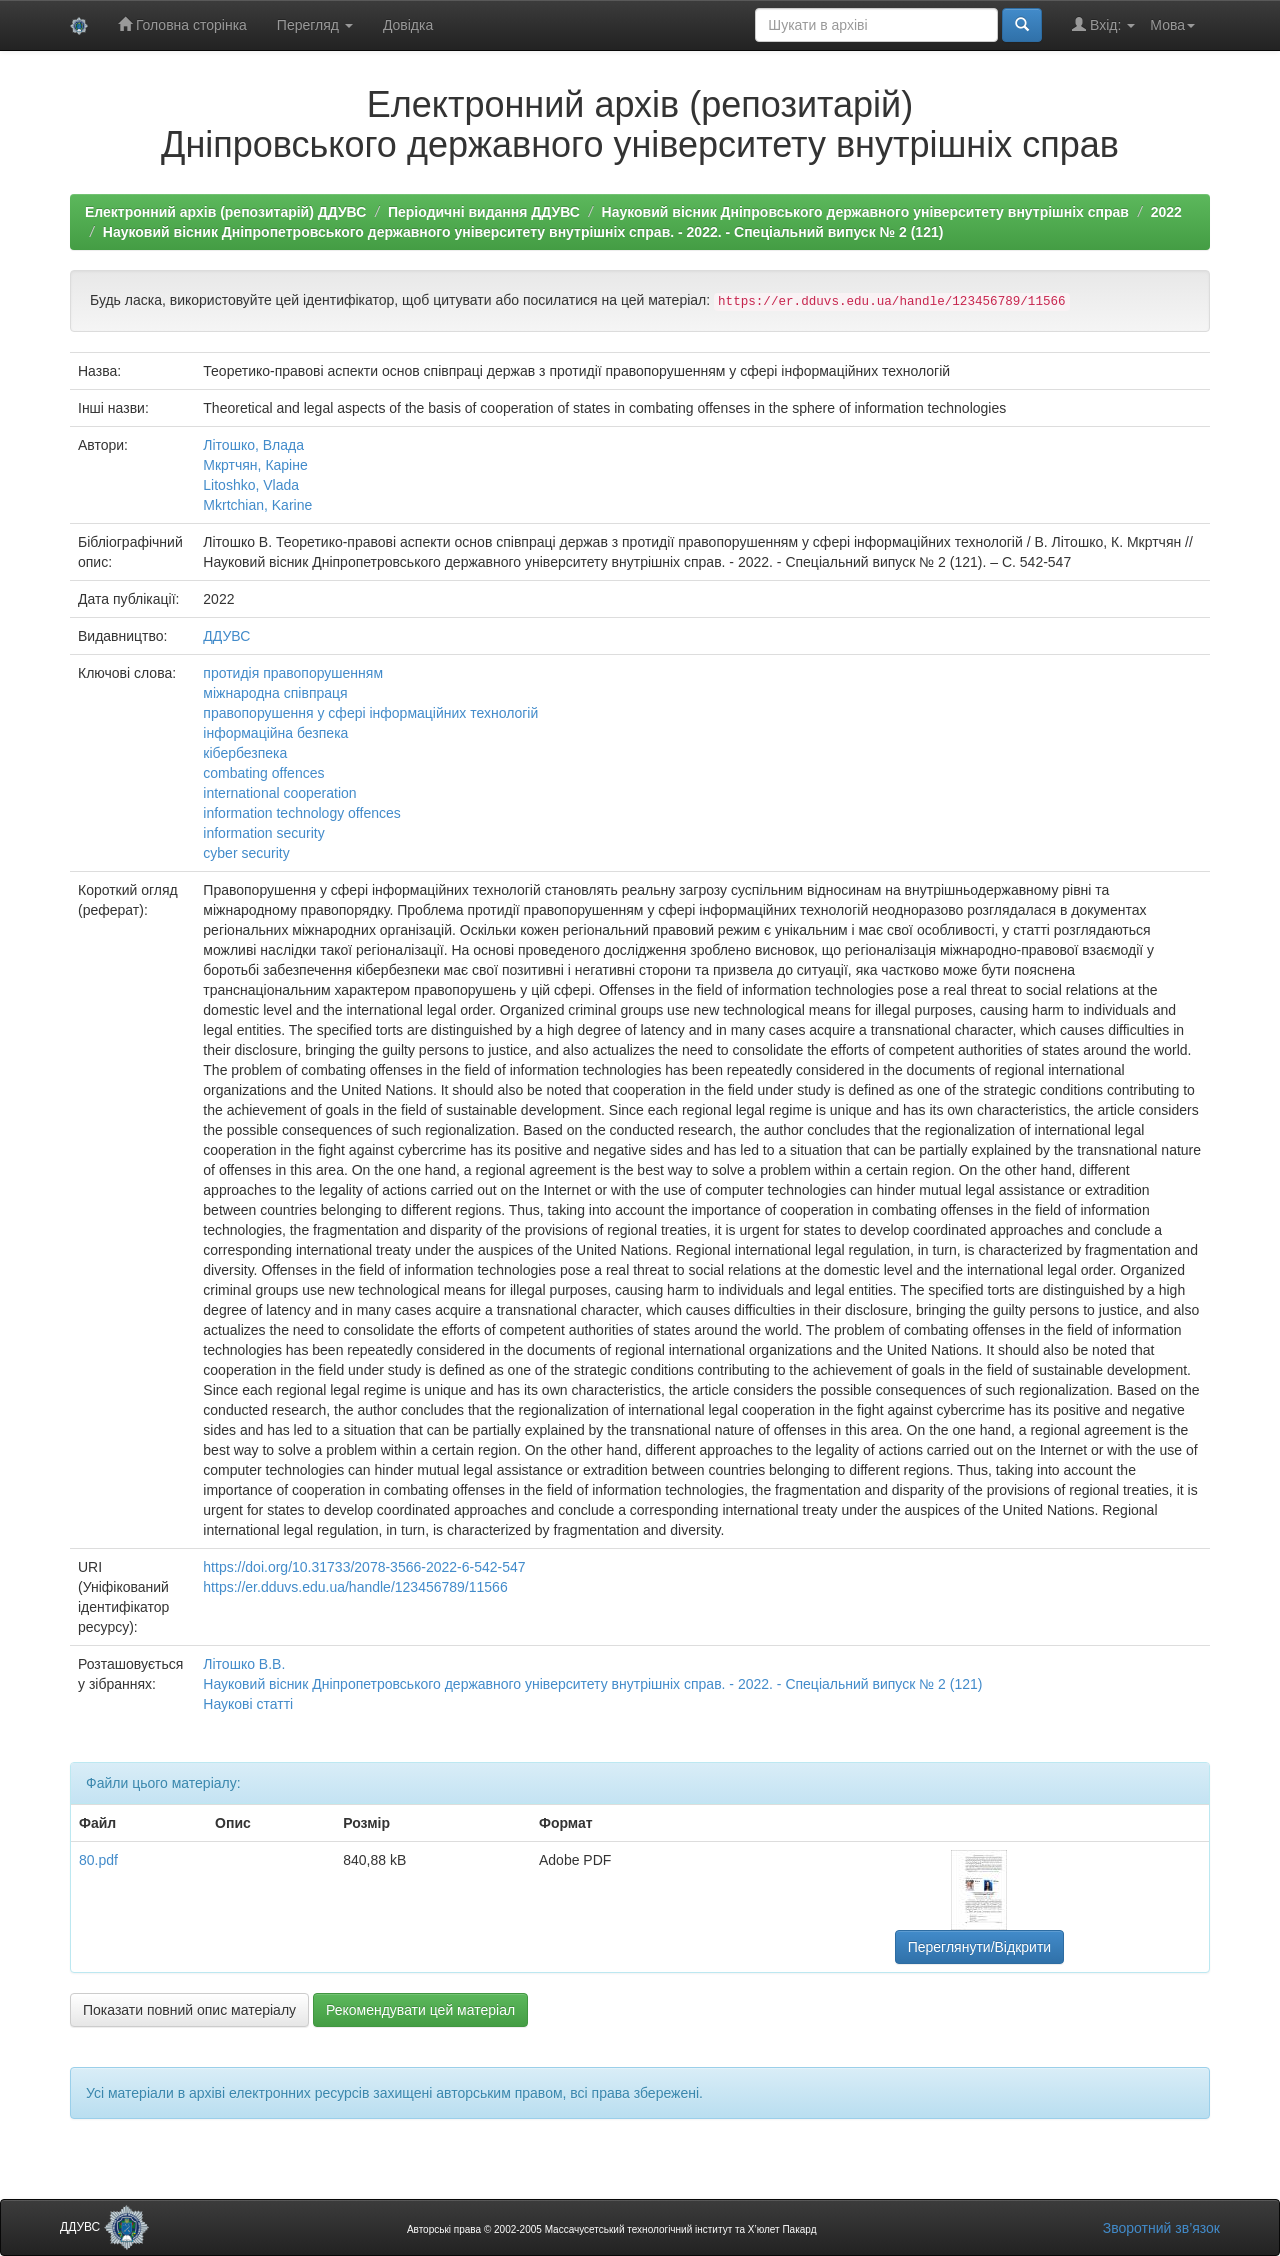 The width and height of the screenshot is (1280, 2256). Describe the element at coordinates (275, 693) in the screenshot. I see `міжнародна співпраця` at that location.